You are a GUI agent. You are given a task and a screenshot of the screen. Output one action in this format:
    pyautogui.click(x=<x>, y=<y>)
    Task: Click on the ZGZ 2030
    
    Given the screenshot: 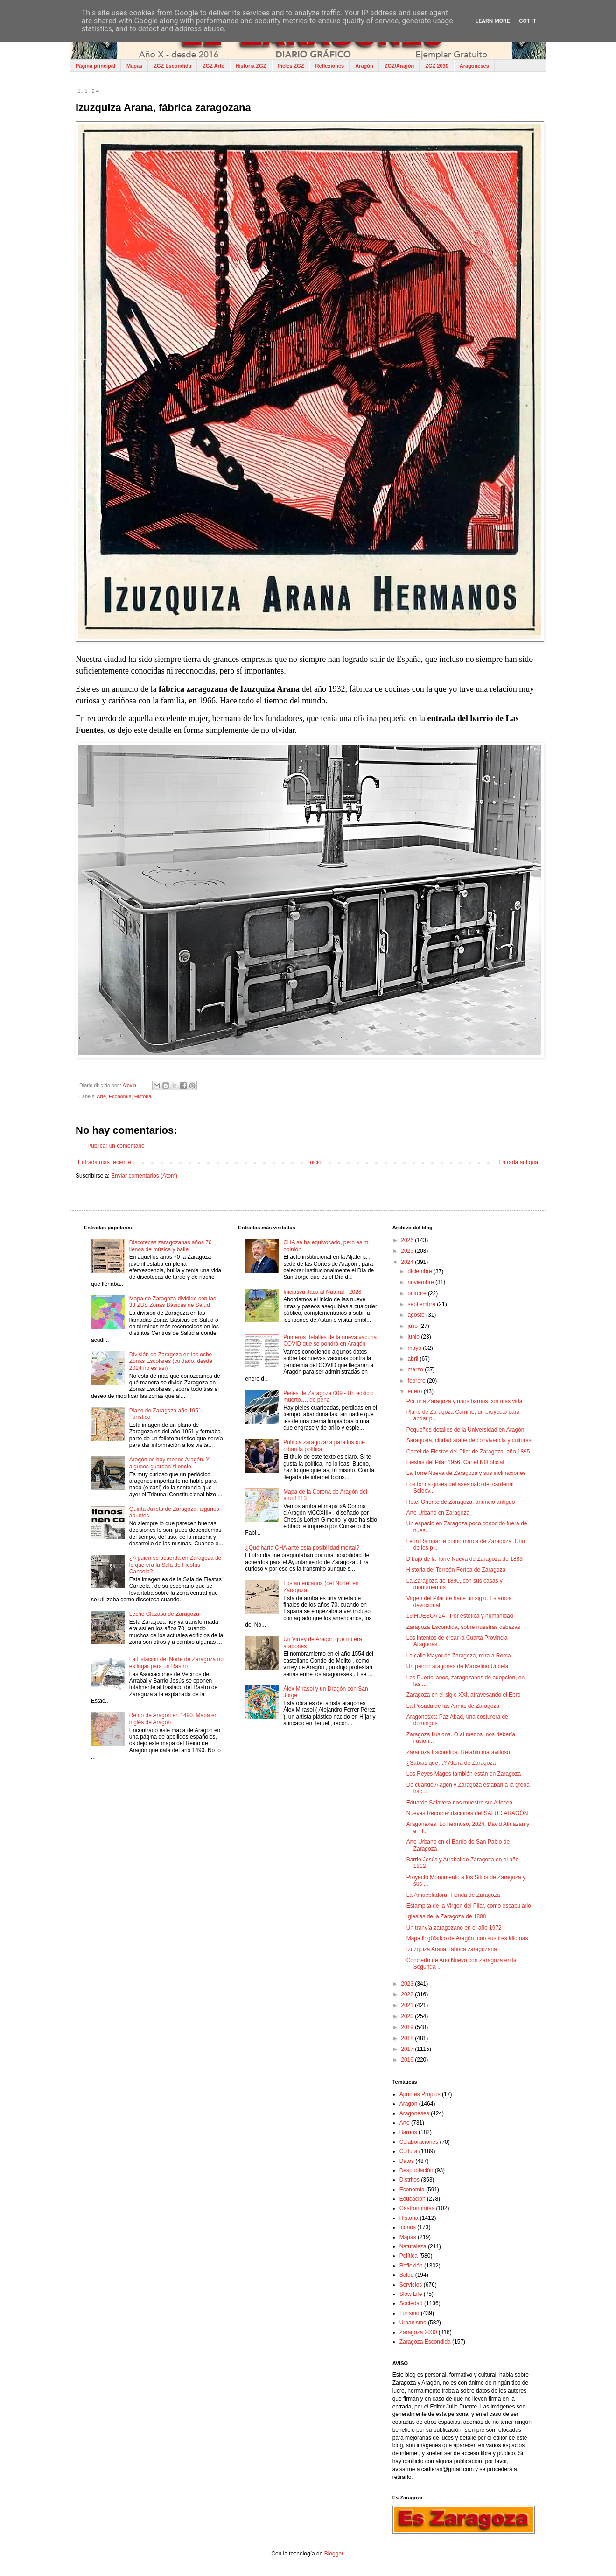 What is the action you would take?
    pyautogui.click(x=436, y=66)
    